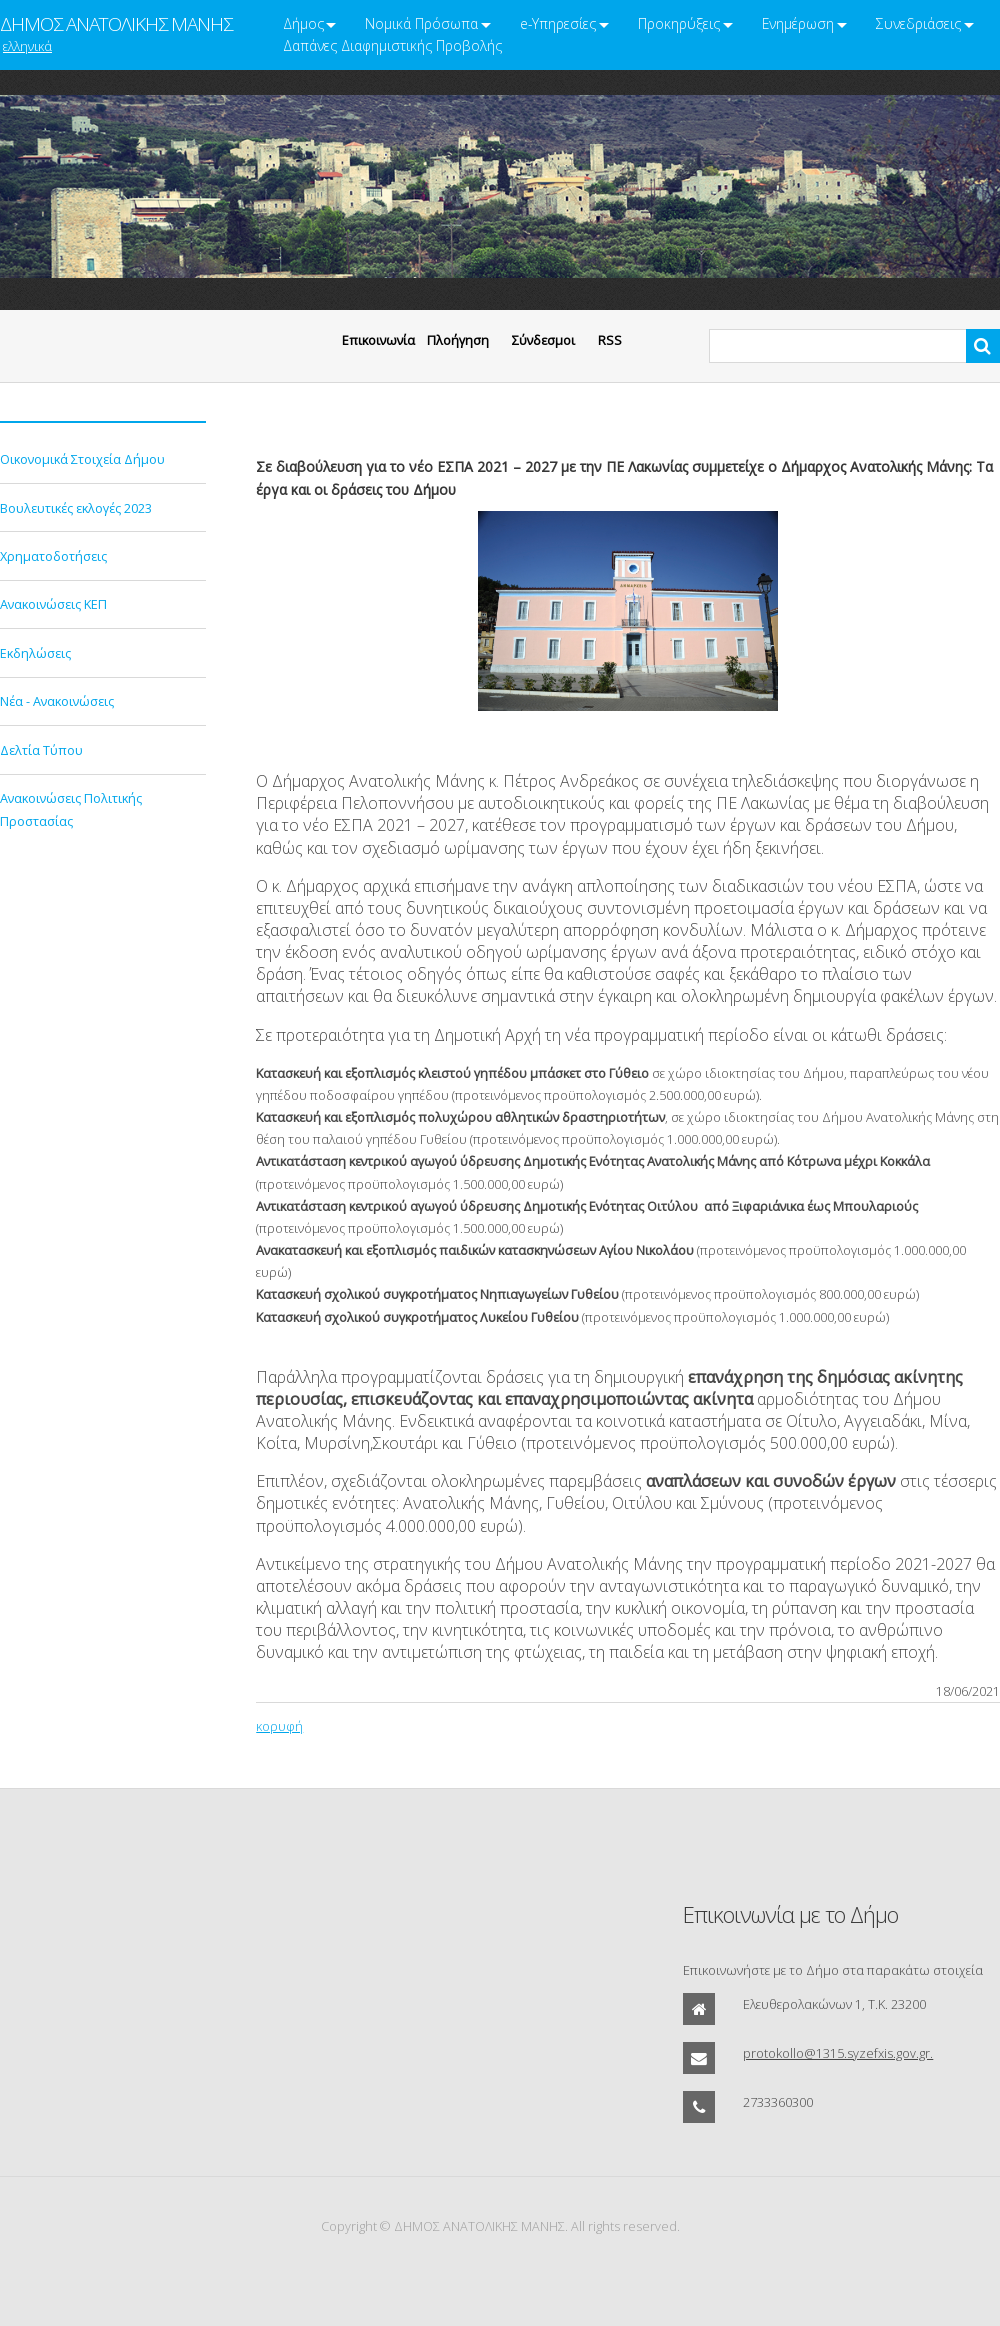  I want to click on Βουλευτικές εκλογές 2023, so click(76, 508).